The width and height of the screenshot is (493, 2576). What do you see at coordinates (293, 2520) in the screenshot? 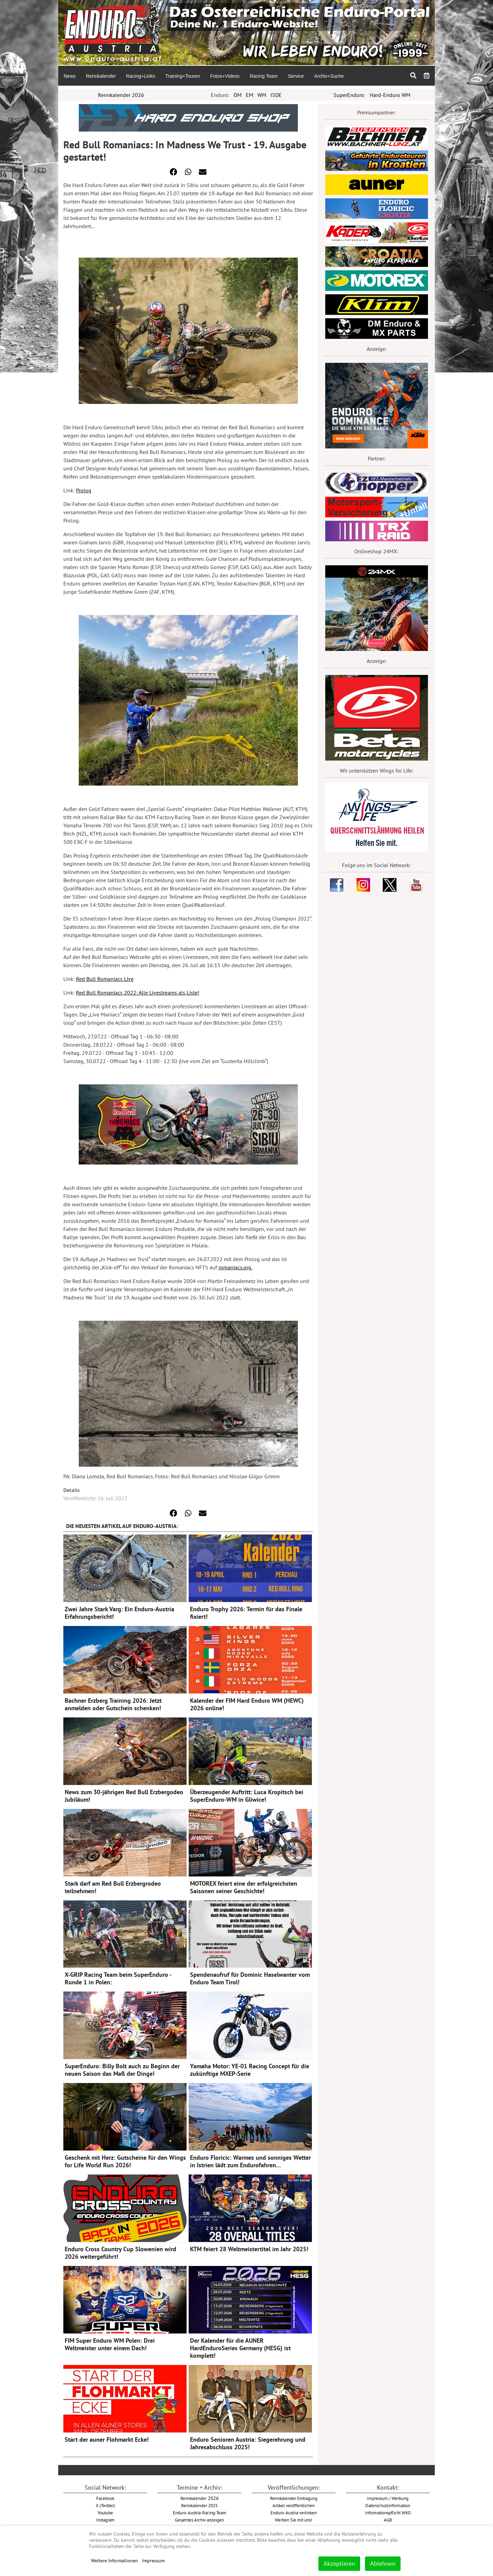
I see `Werben Sie mit uns!` at bounding box center [293, 2520].